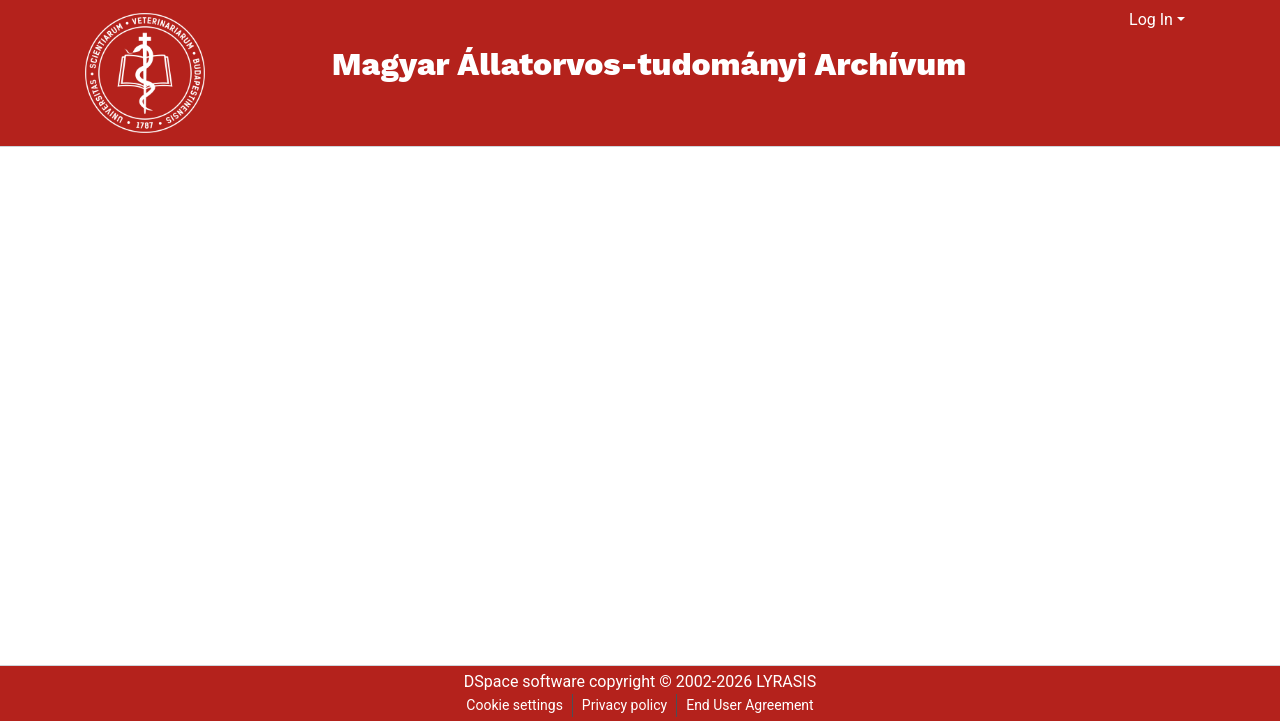 The image size is (1280, 721). Describe the element at coordinates (624, 705) in the screenshot. I see `Privacy policy` at that location.